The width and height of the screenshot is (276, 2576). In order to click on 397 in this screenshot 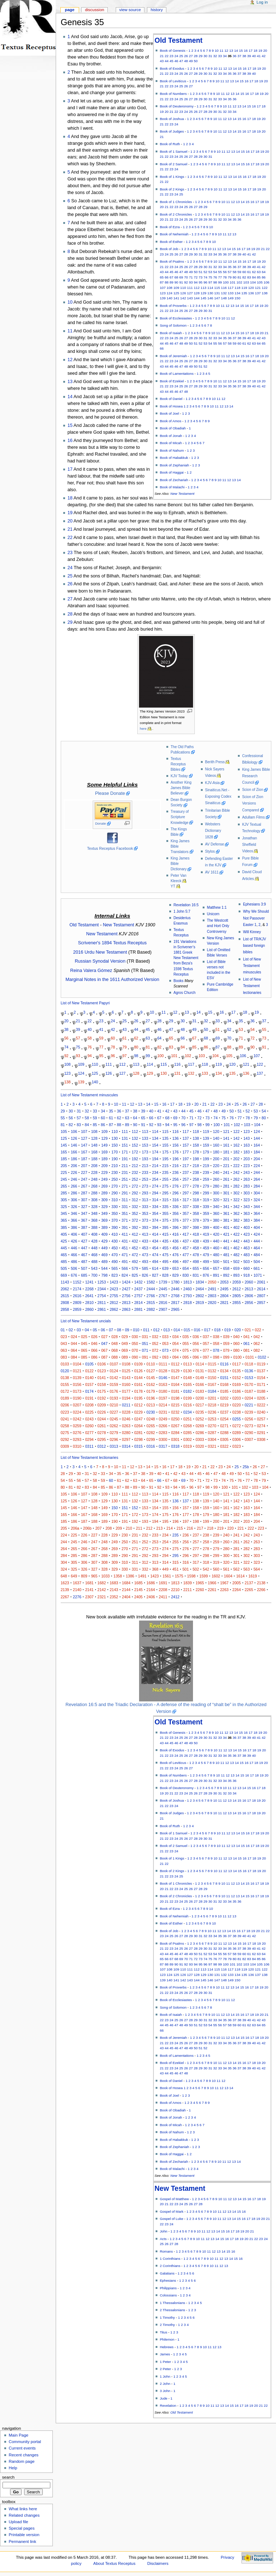, I will do `click(186, 1227)`.